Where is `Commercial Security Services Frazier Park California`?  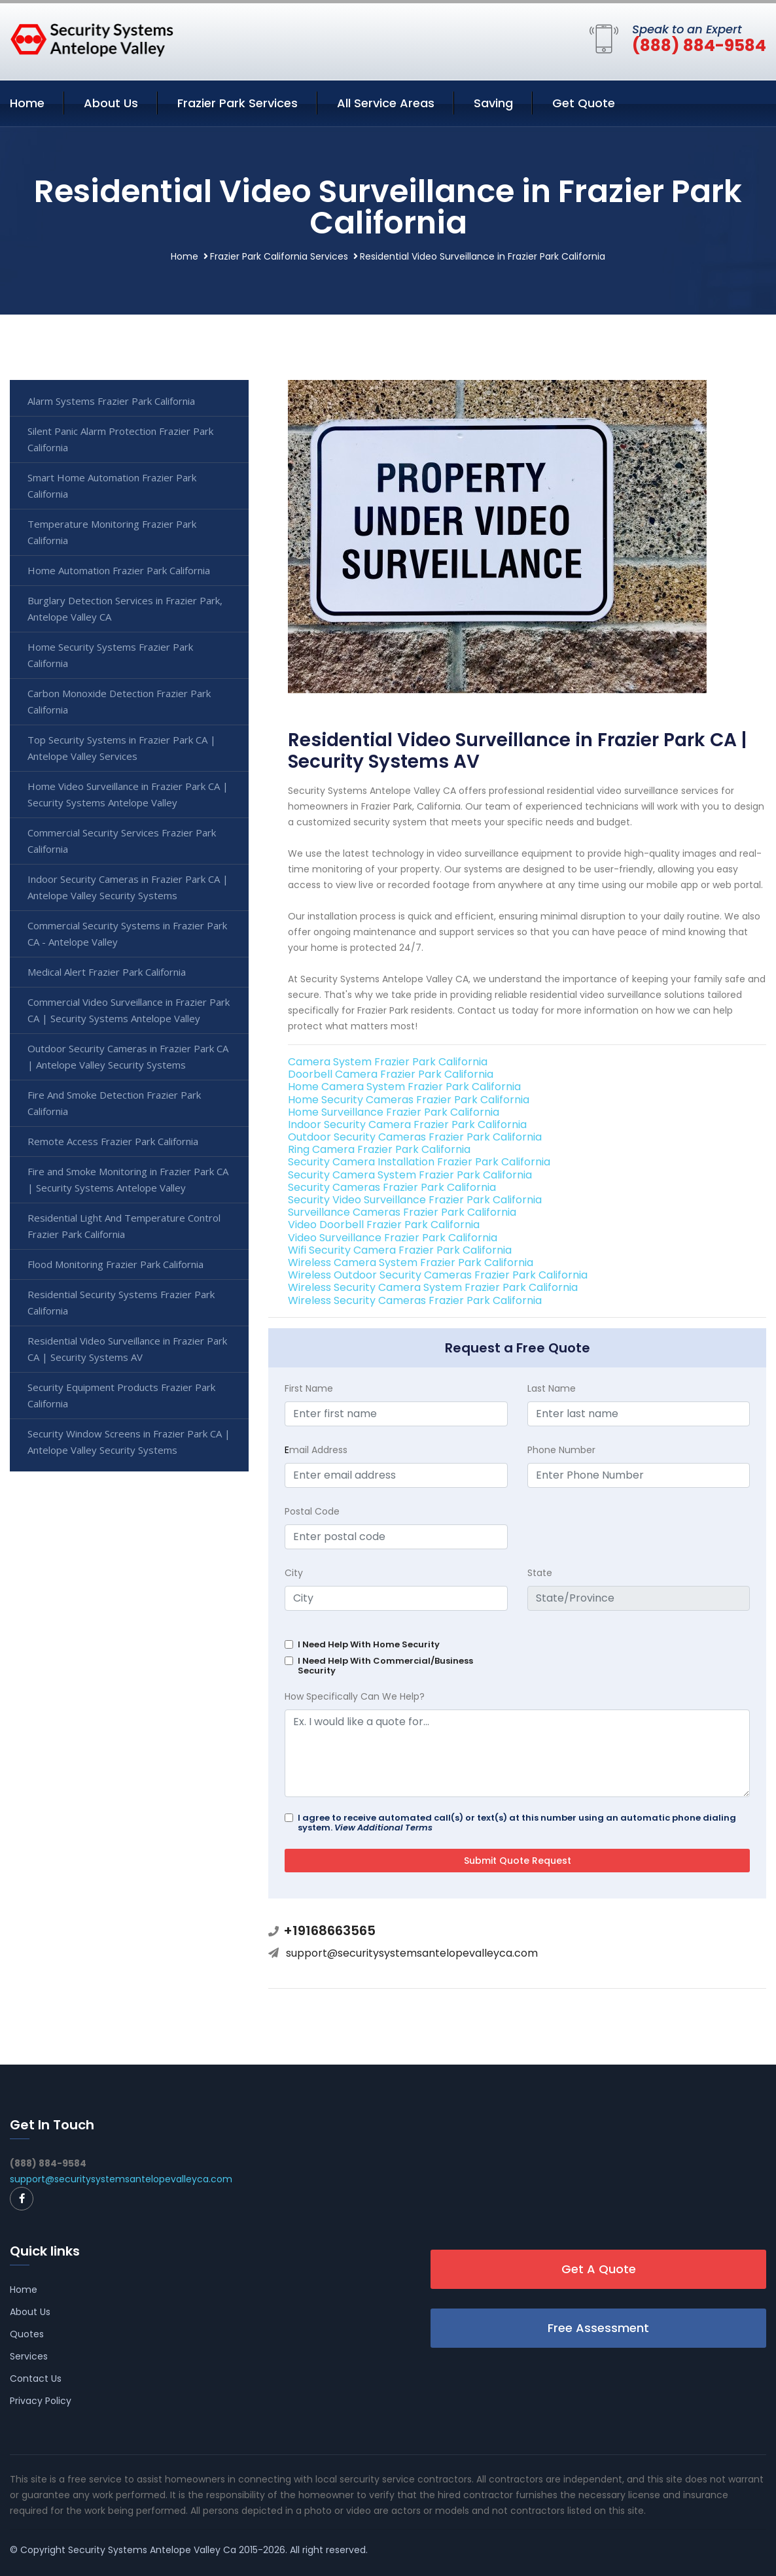
Commercial Security Services Frazier Park California is located at coordinates (121, 840).